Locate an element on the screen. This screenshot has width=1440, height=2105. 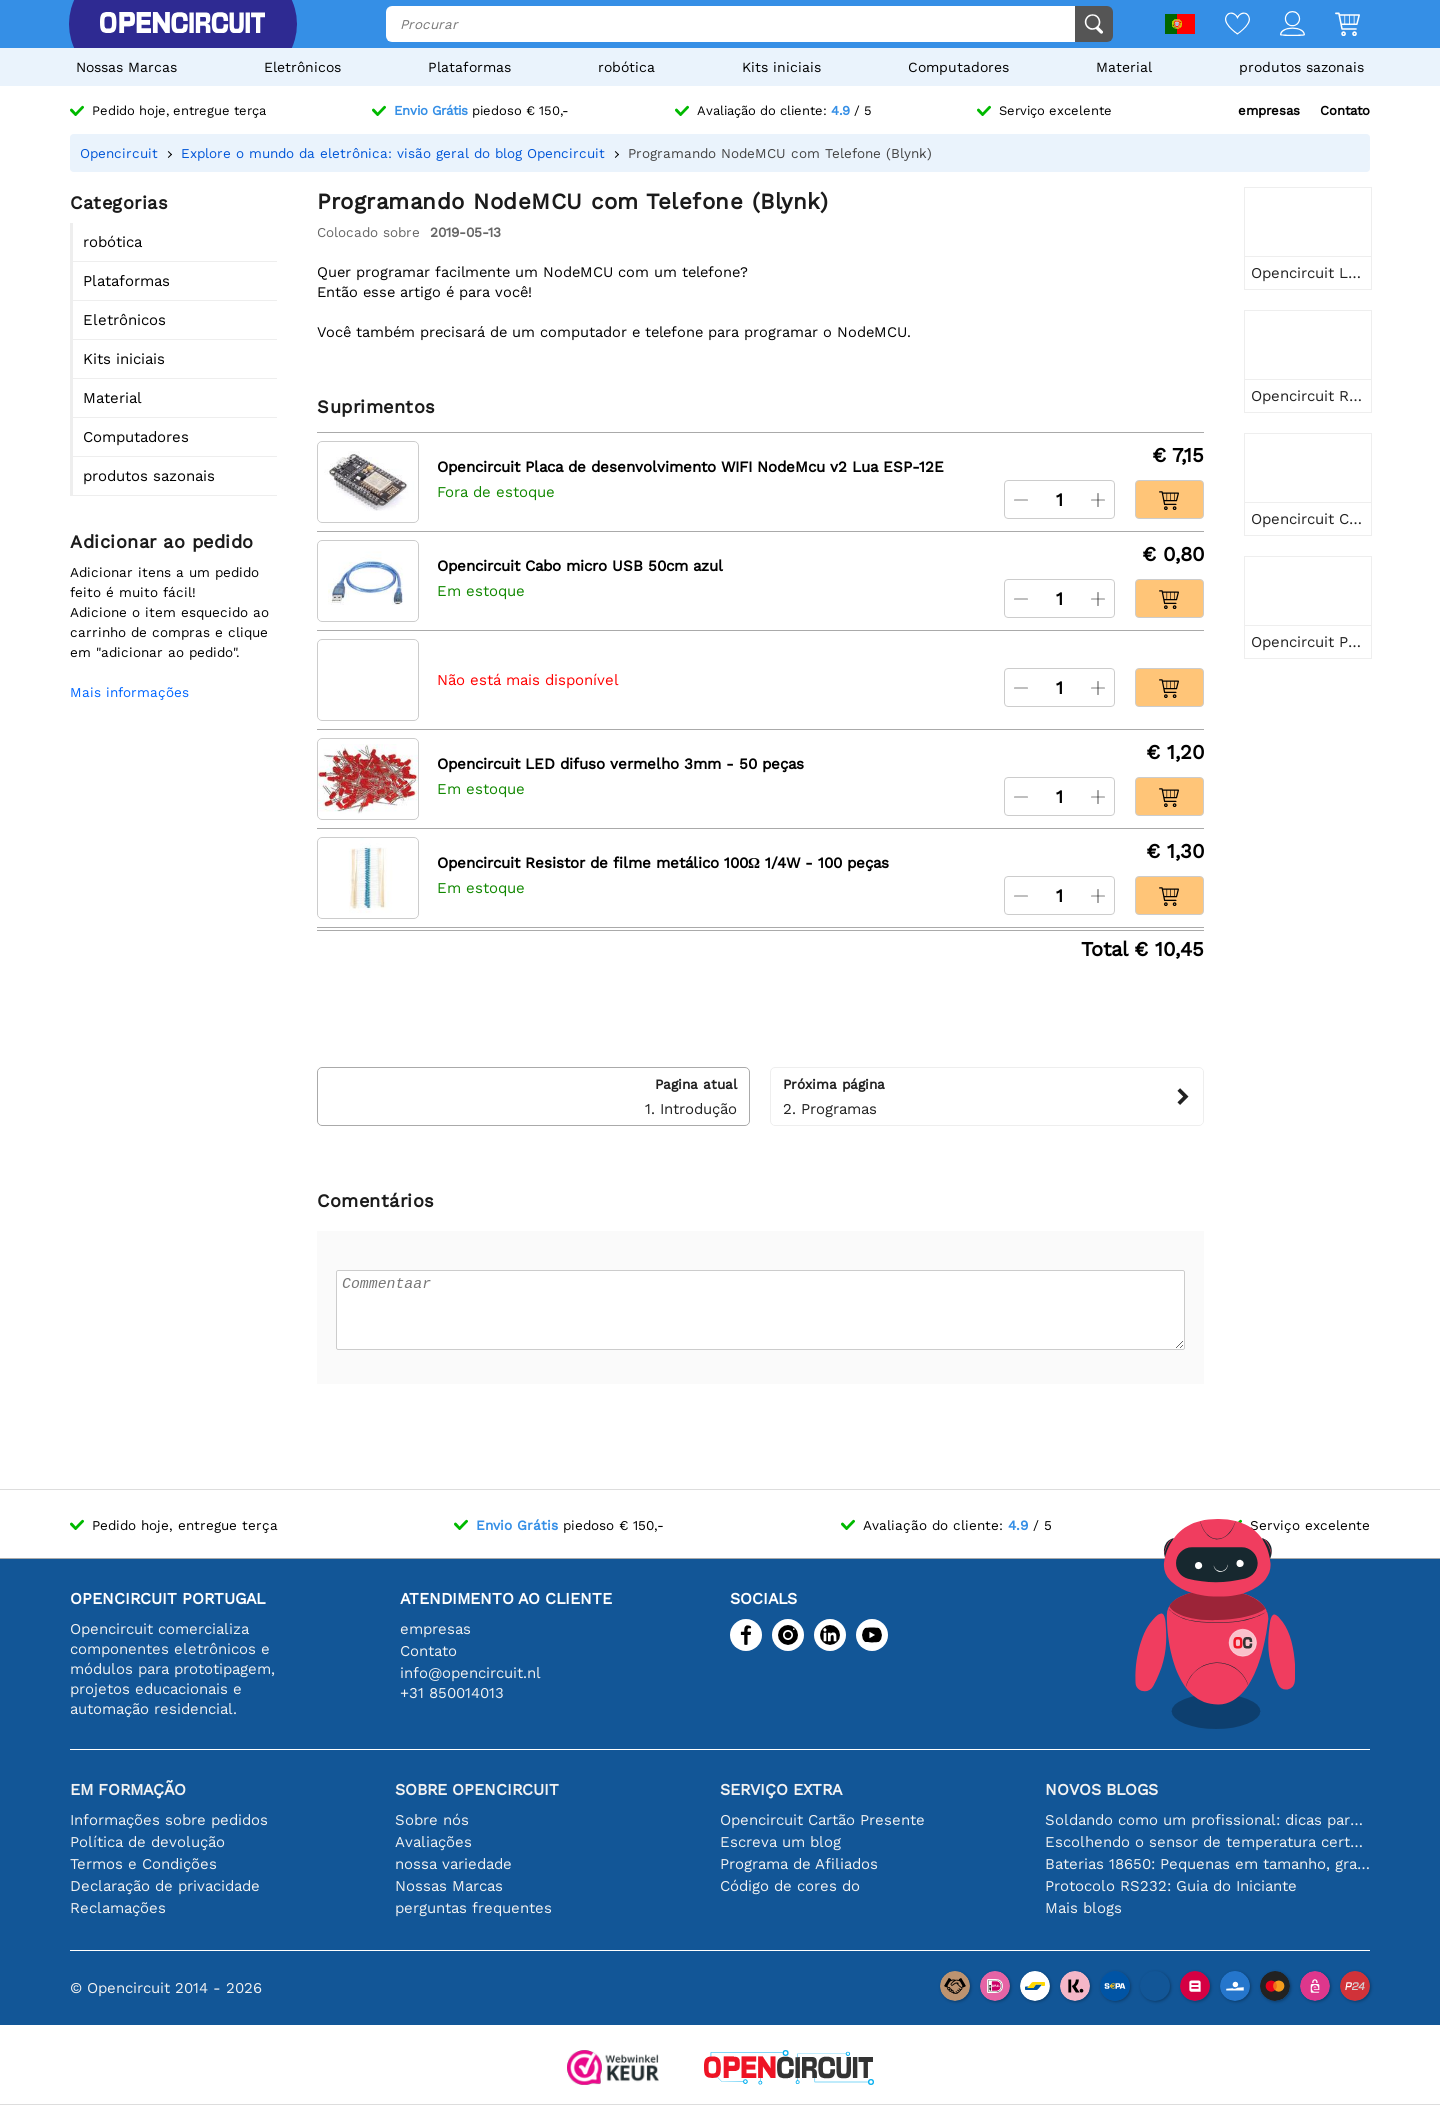
Sobre Opencircuit is located at coordinates (477, 1789).